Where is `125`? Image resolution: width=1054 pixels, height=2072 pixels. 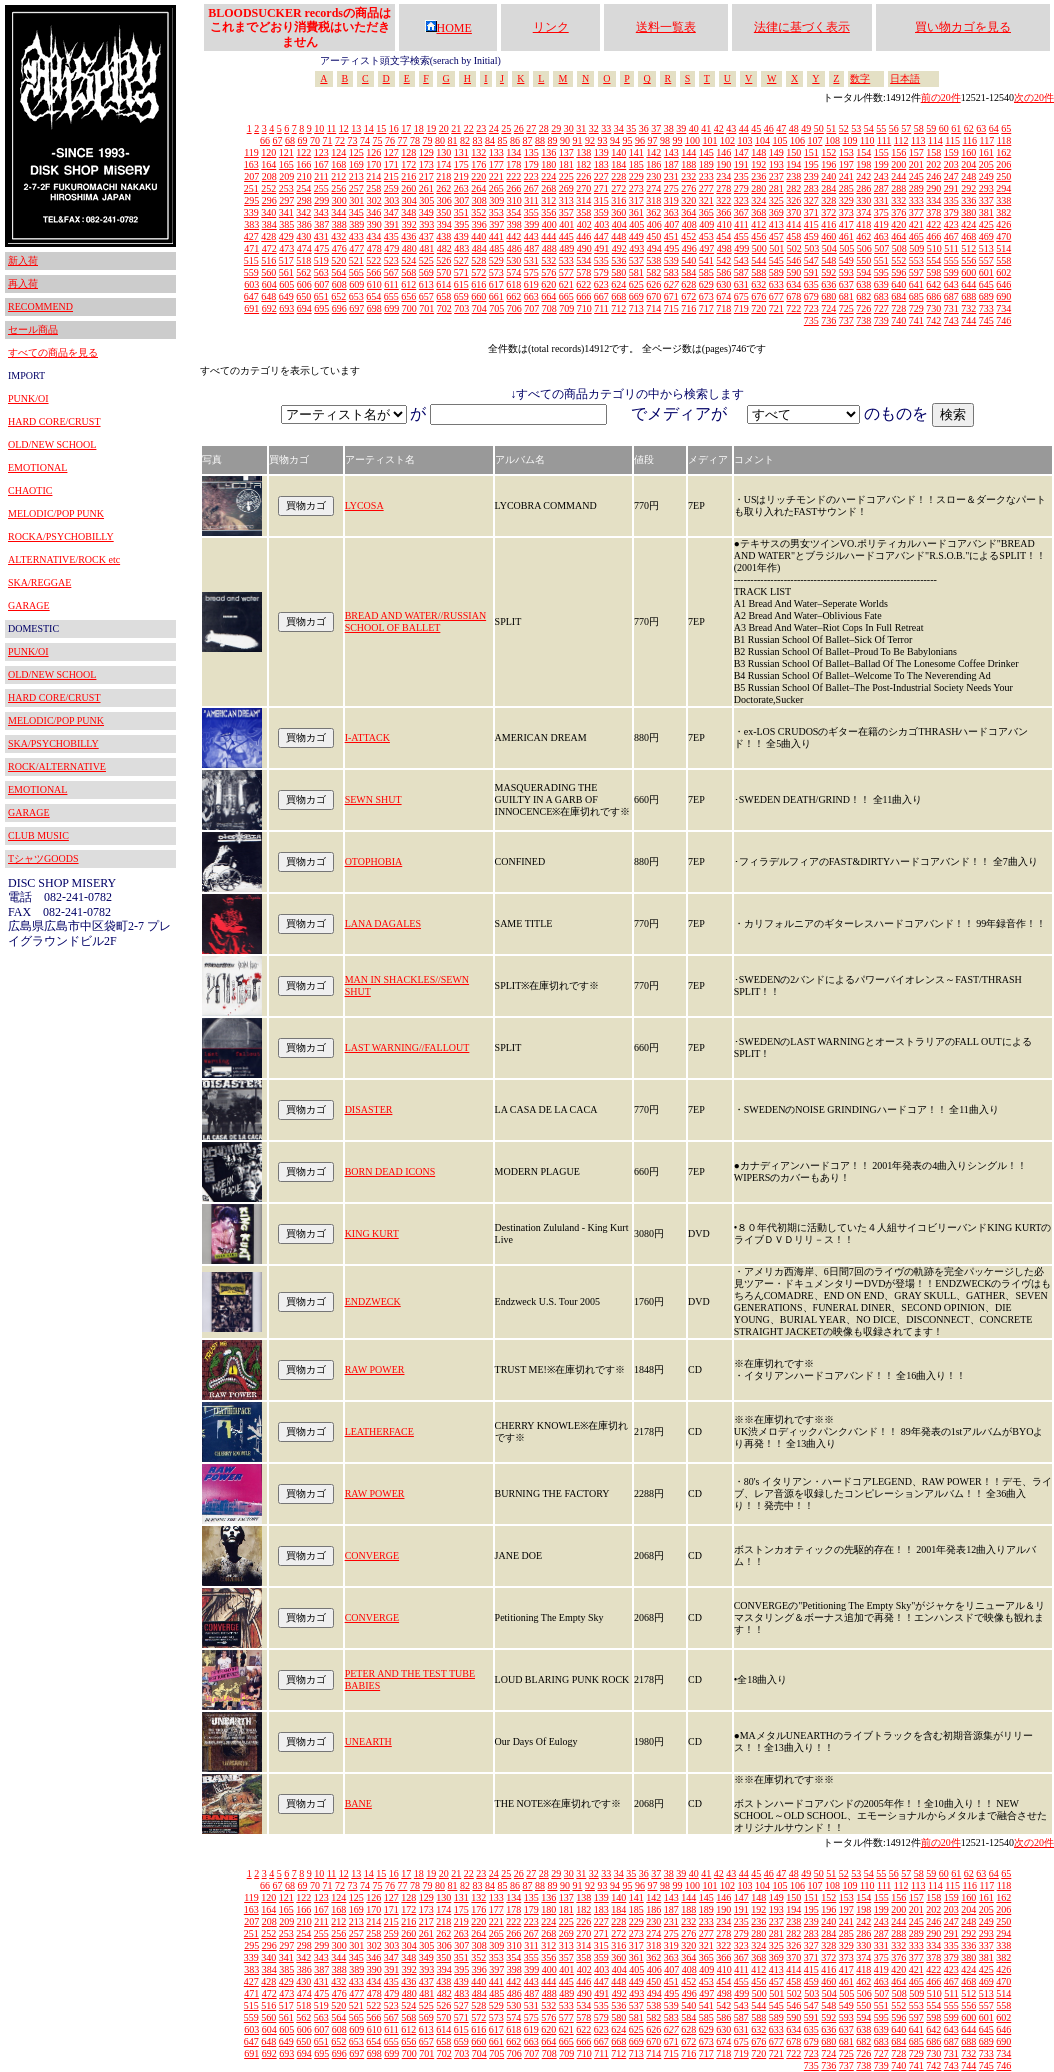
125 is located at coordinates (356, 152).